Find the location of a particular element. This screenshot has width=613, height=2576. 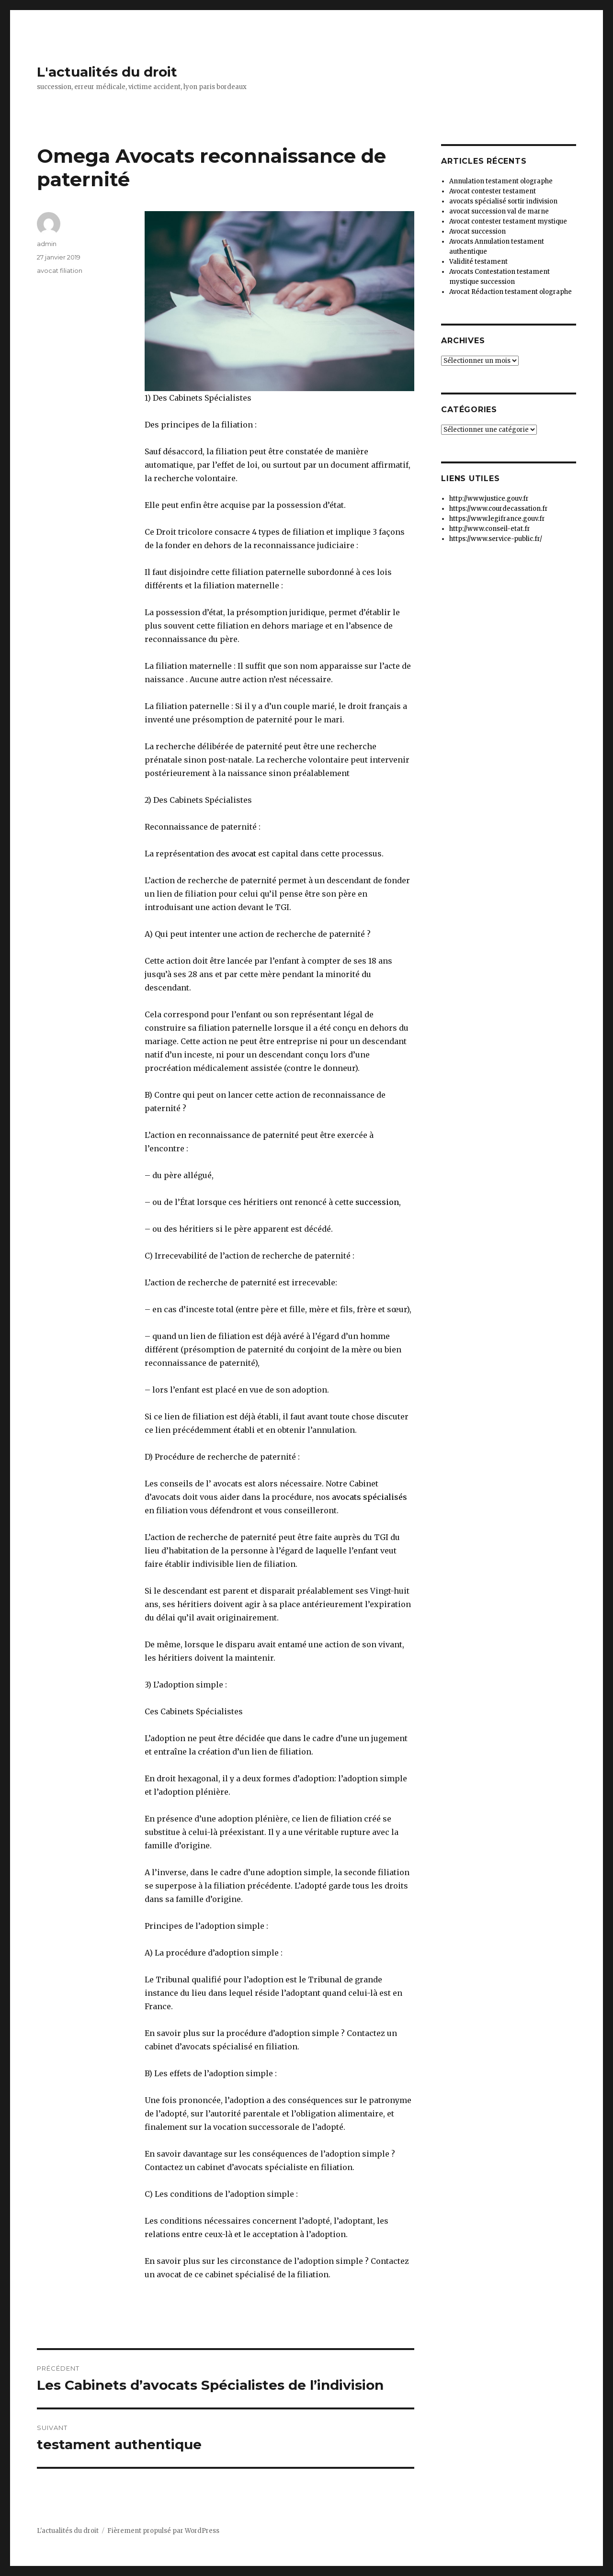

https://www.courdecassation.fr is located at coordinates (498, 509).